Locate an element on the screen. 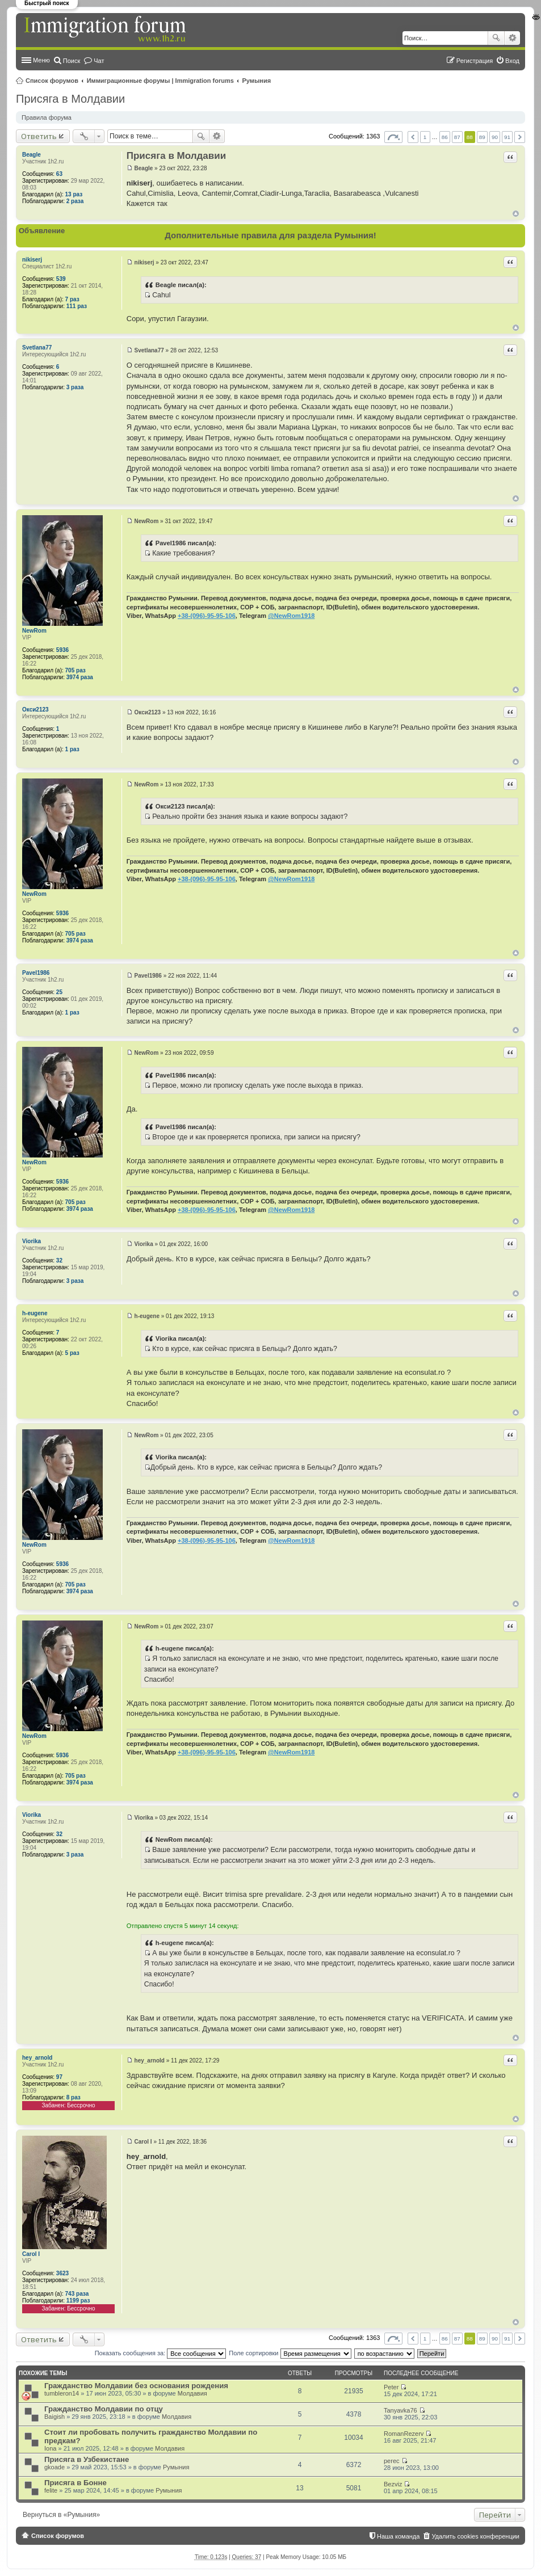 The image size is (541, 2576). gkoade is located at coordinates (54, 2467).